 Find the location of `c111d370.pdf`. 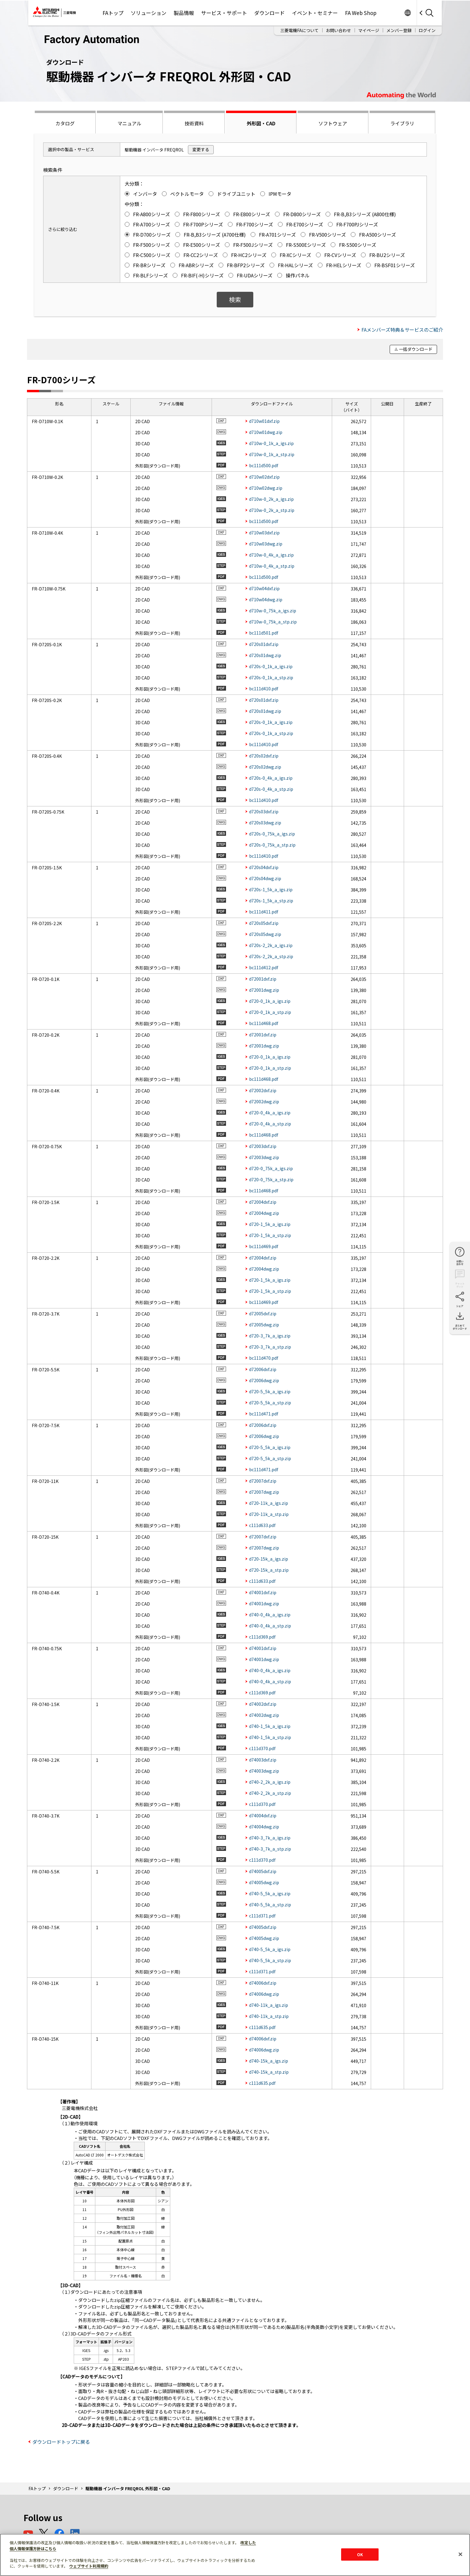

c111d370.pdf is located at coordinates (262, 1748).